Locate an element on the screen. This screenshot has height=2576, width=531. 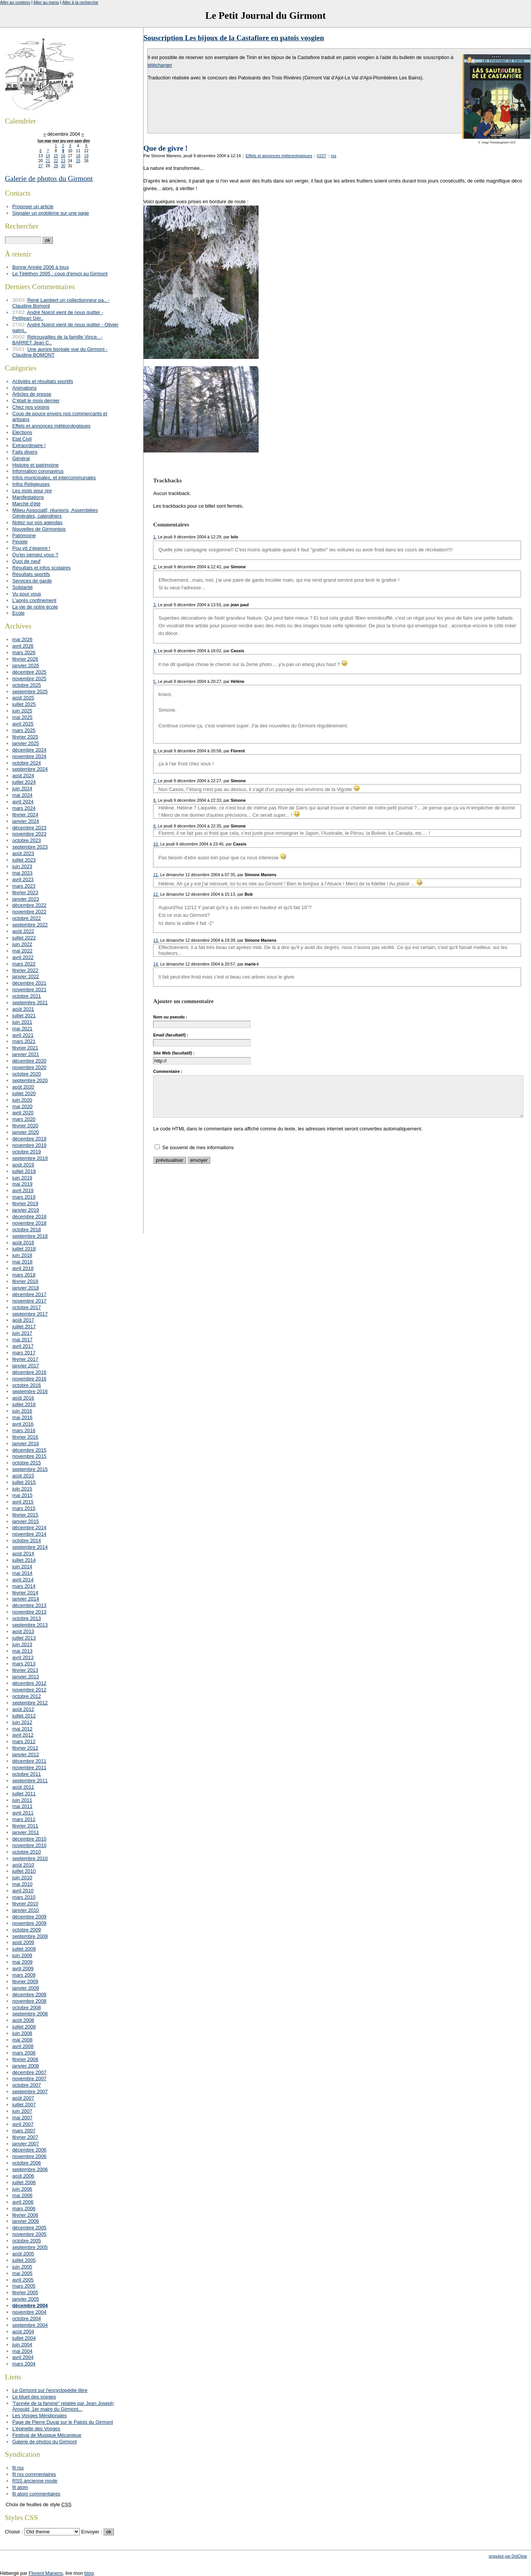
septembre 2013 is located at coordinates (30, 1625).